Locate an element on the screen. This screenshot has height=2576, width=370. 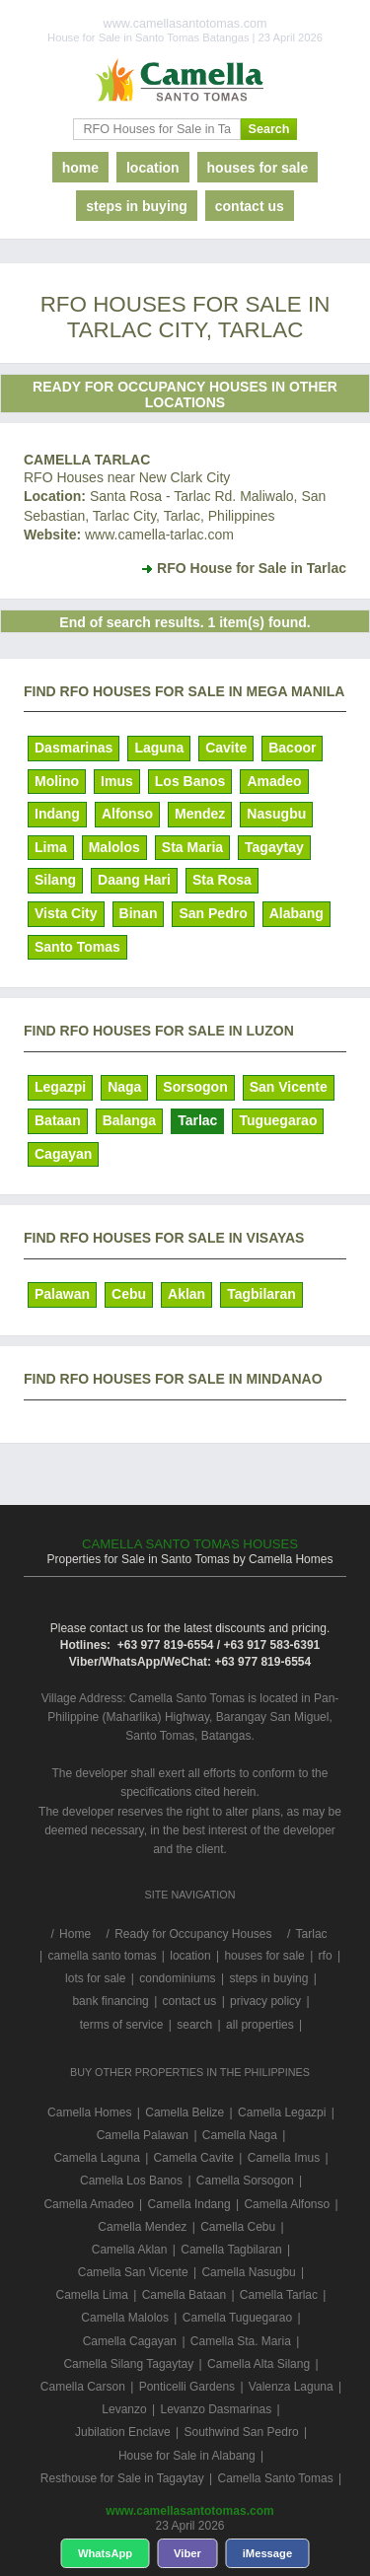
Mendez is located at coordinates (200, 814).